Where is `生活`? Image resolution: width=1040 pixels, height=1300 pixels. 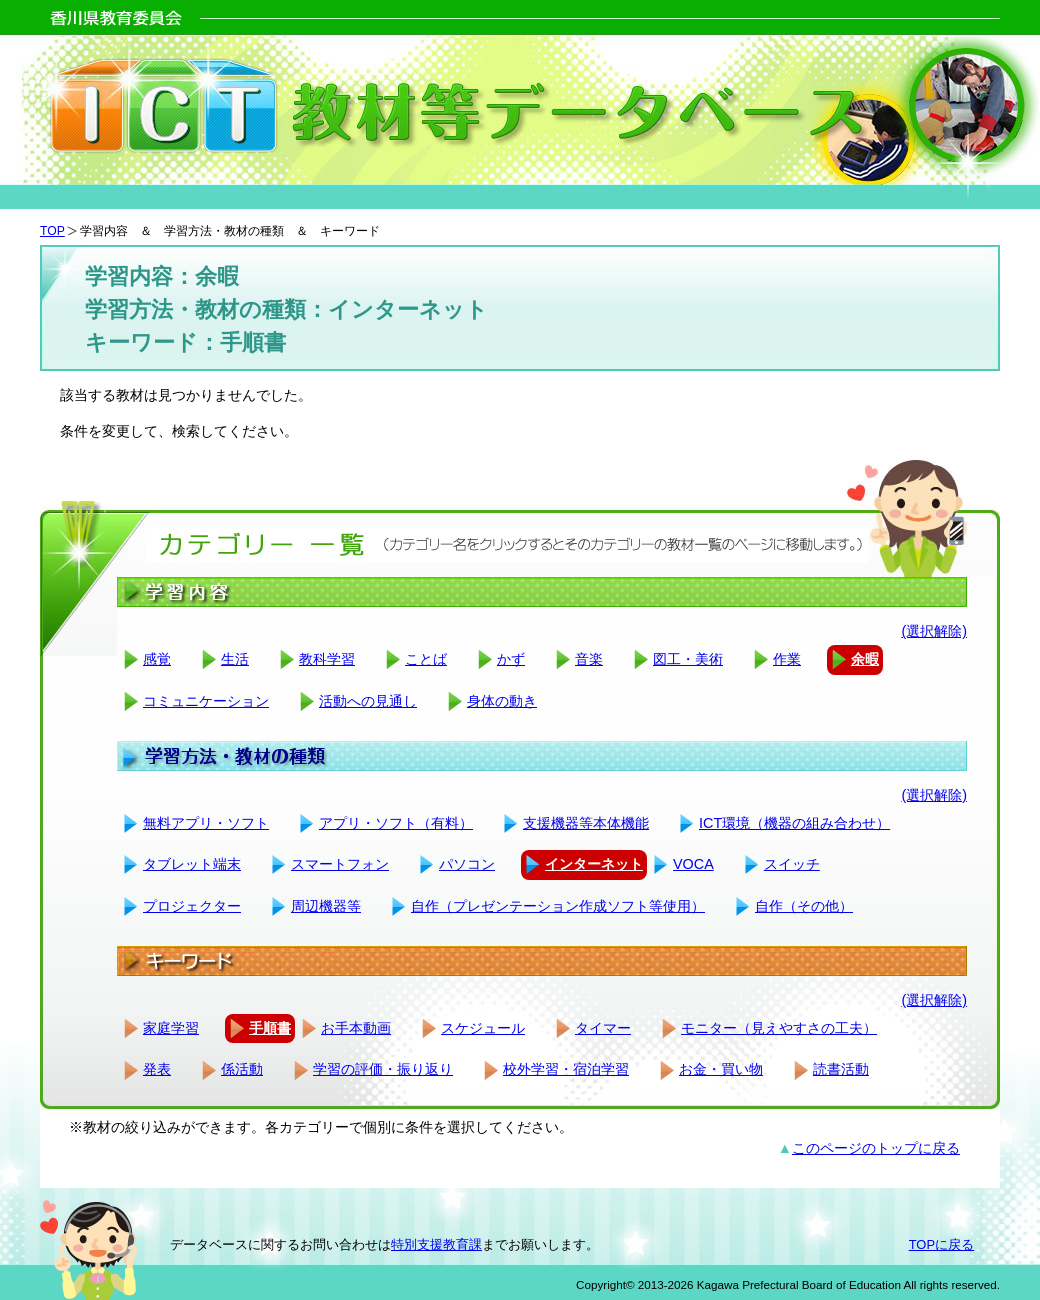
生活 is located at coordinates (235, 659).